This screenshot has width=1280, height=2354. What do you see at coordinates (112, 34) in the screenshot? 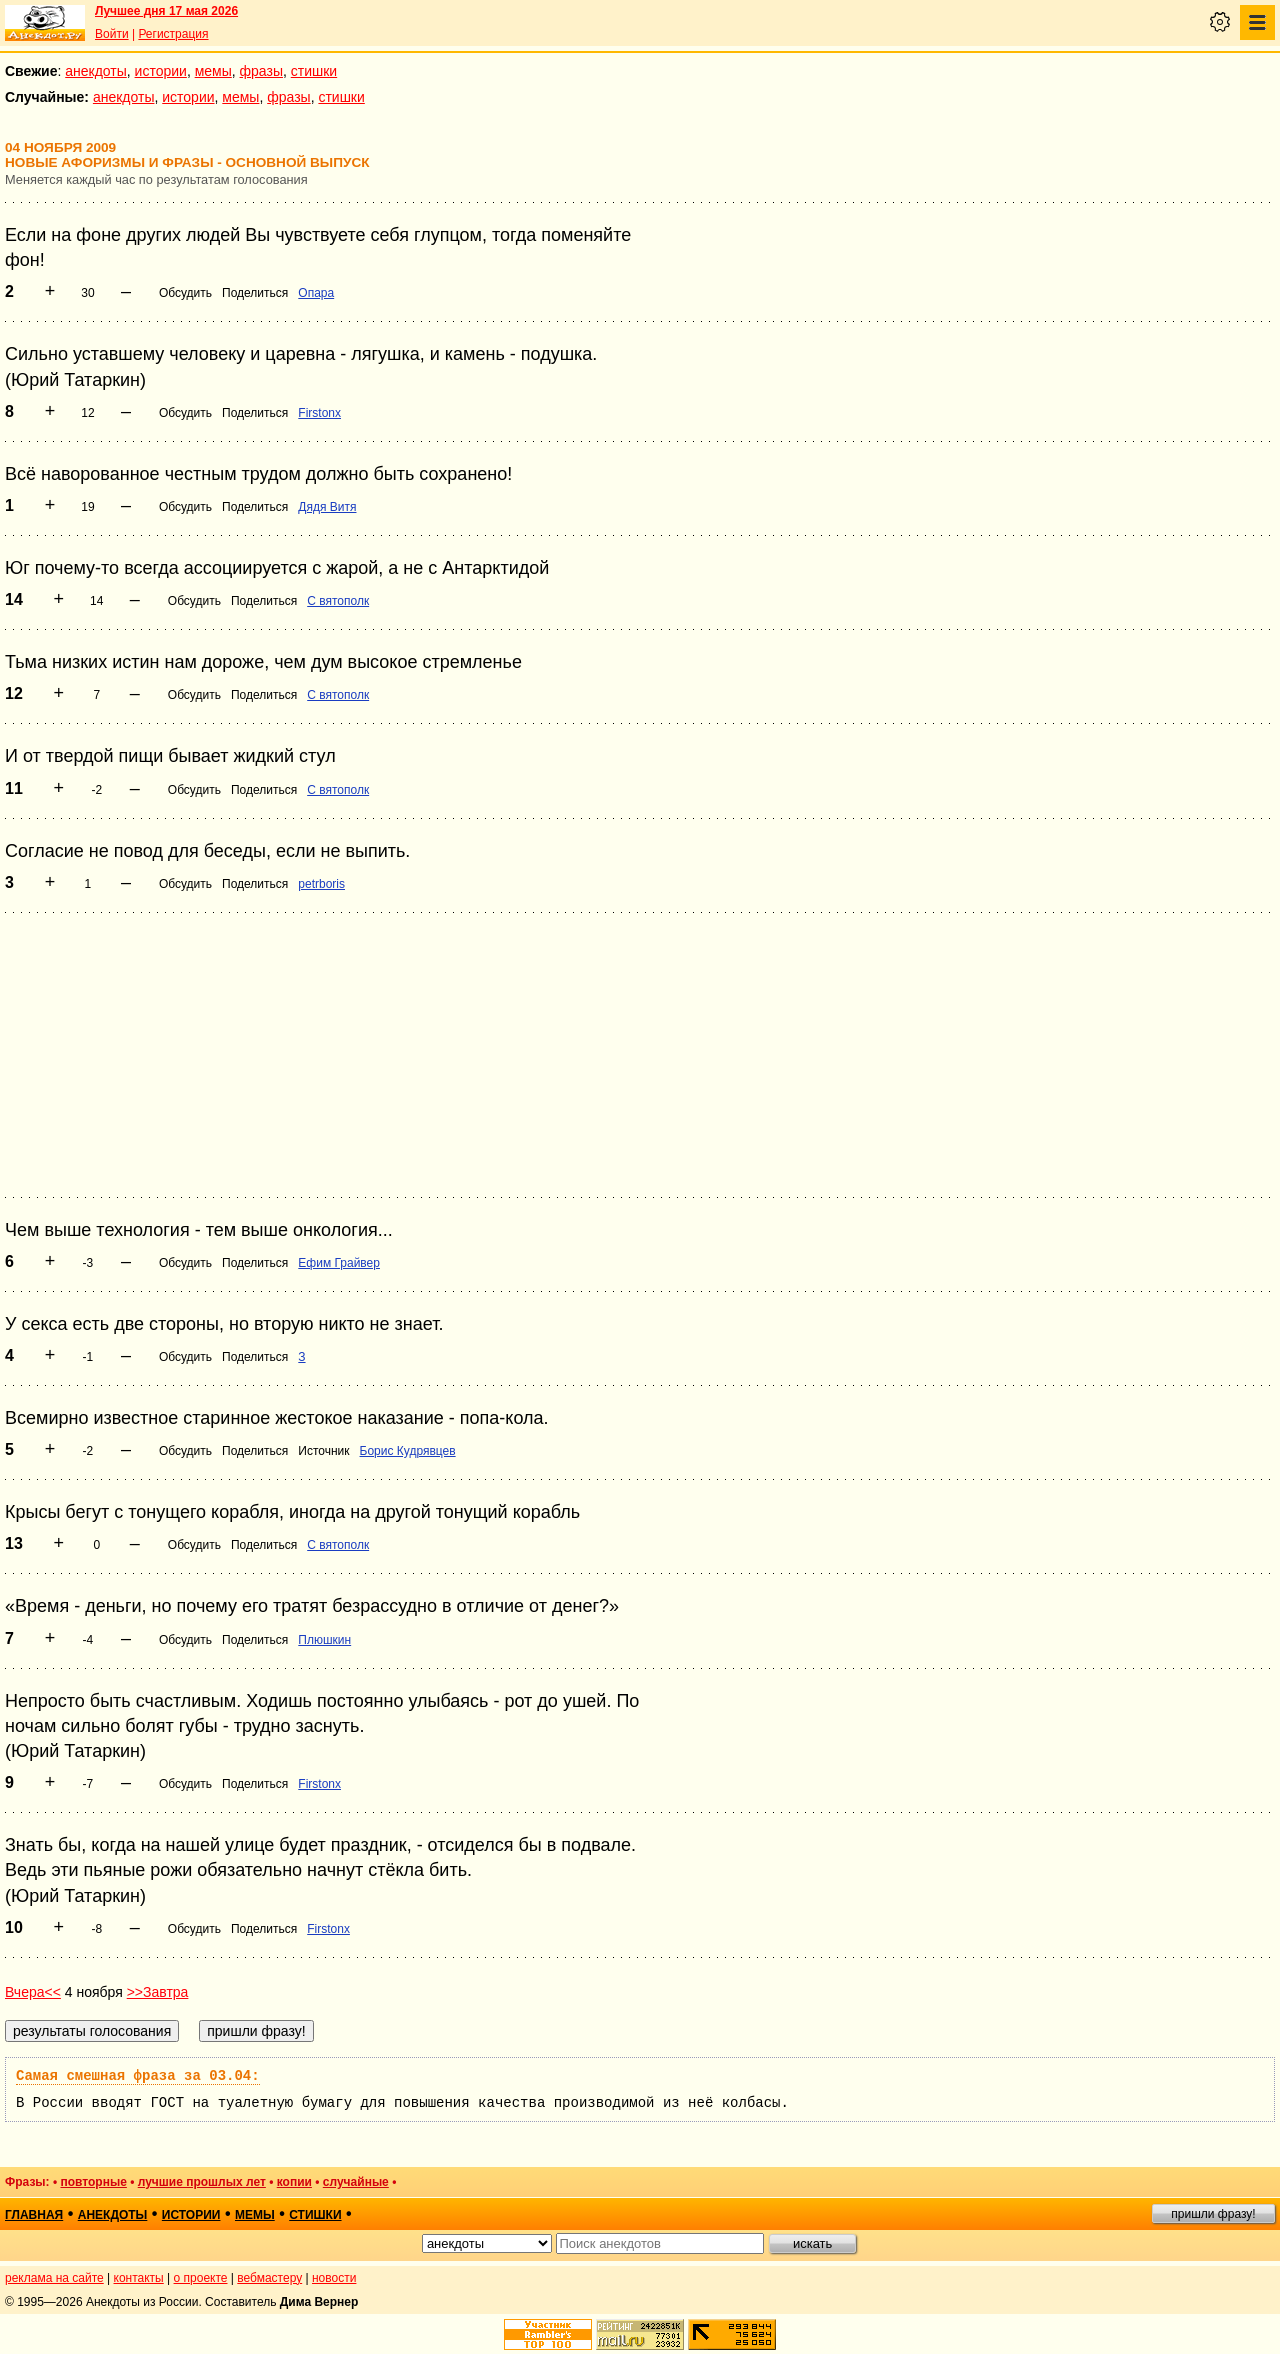
I see `Войти` at bounding box center [112, 34].